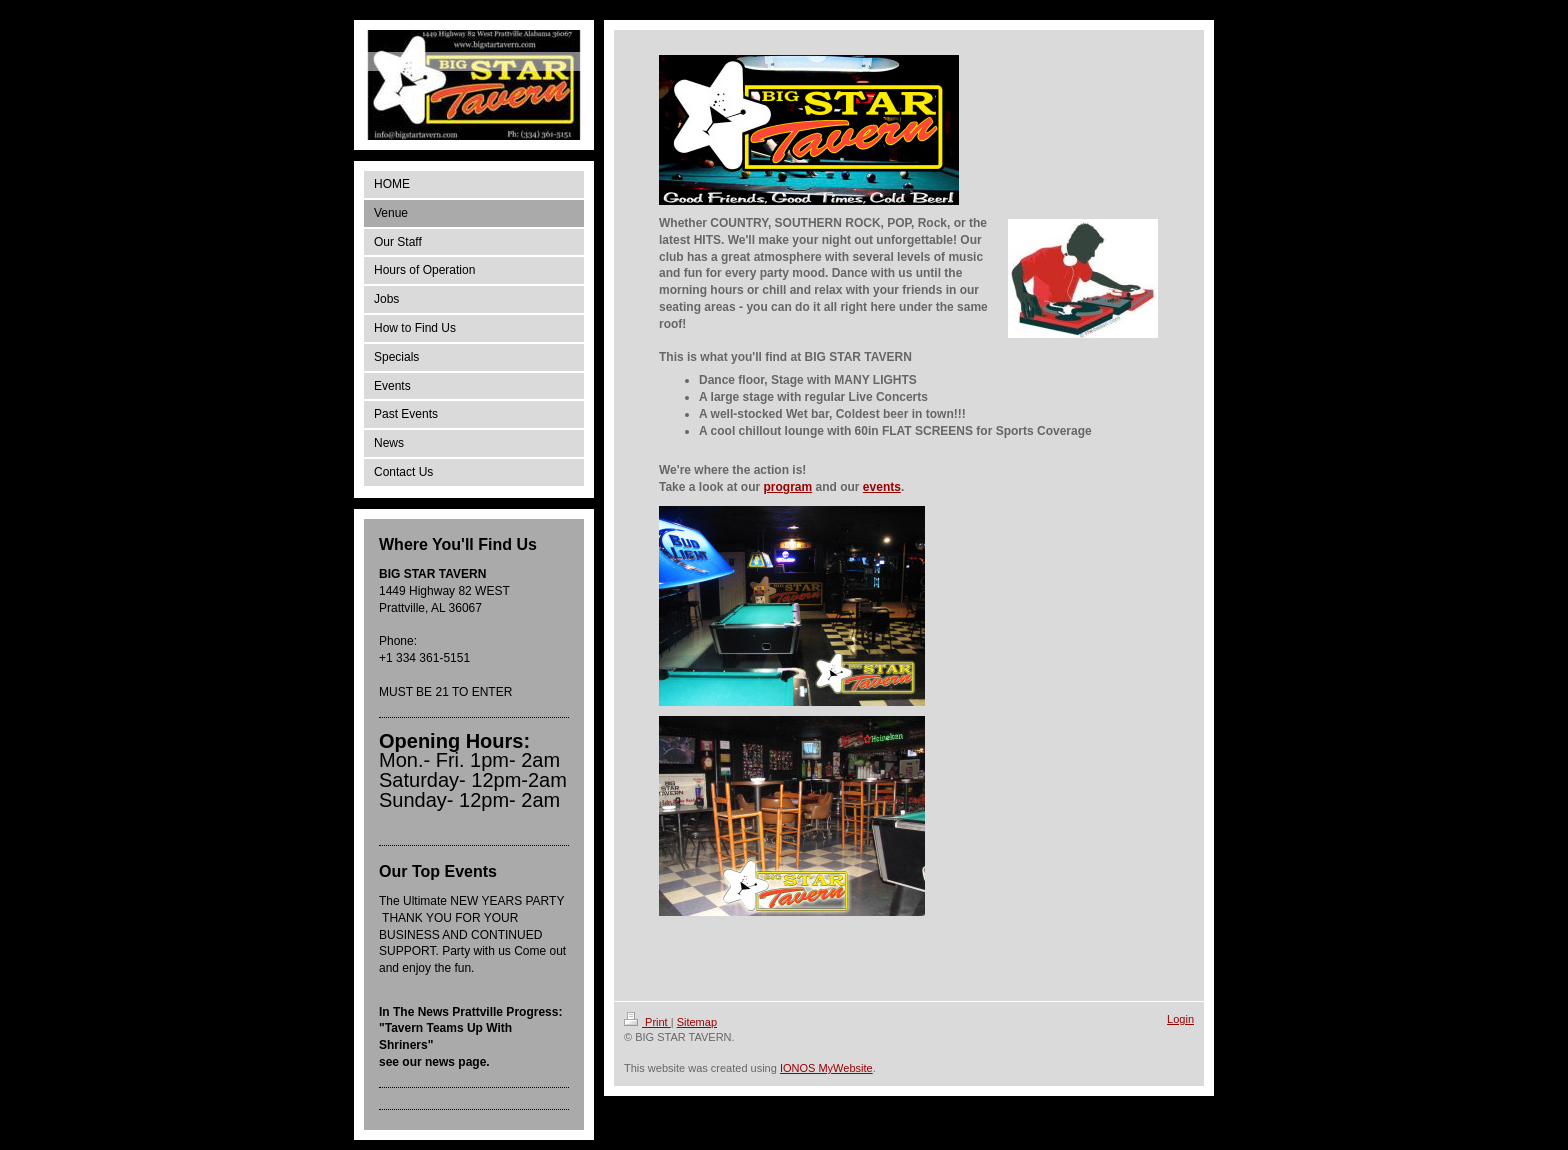 Image resolution: width=1568 pixels, height=1150 pixels. What do you see at coordinates (697, 1022) in the screenshot?
I see `Sitemap` at bounding box center [697, 1022].